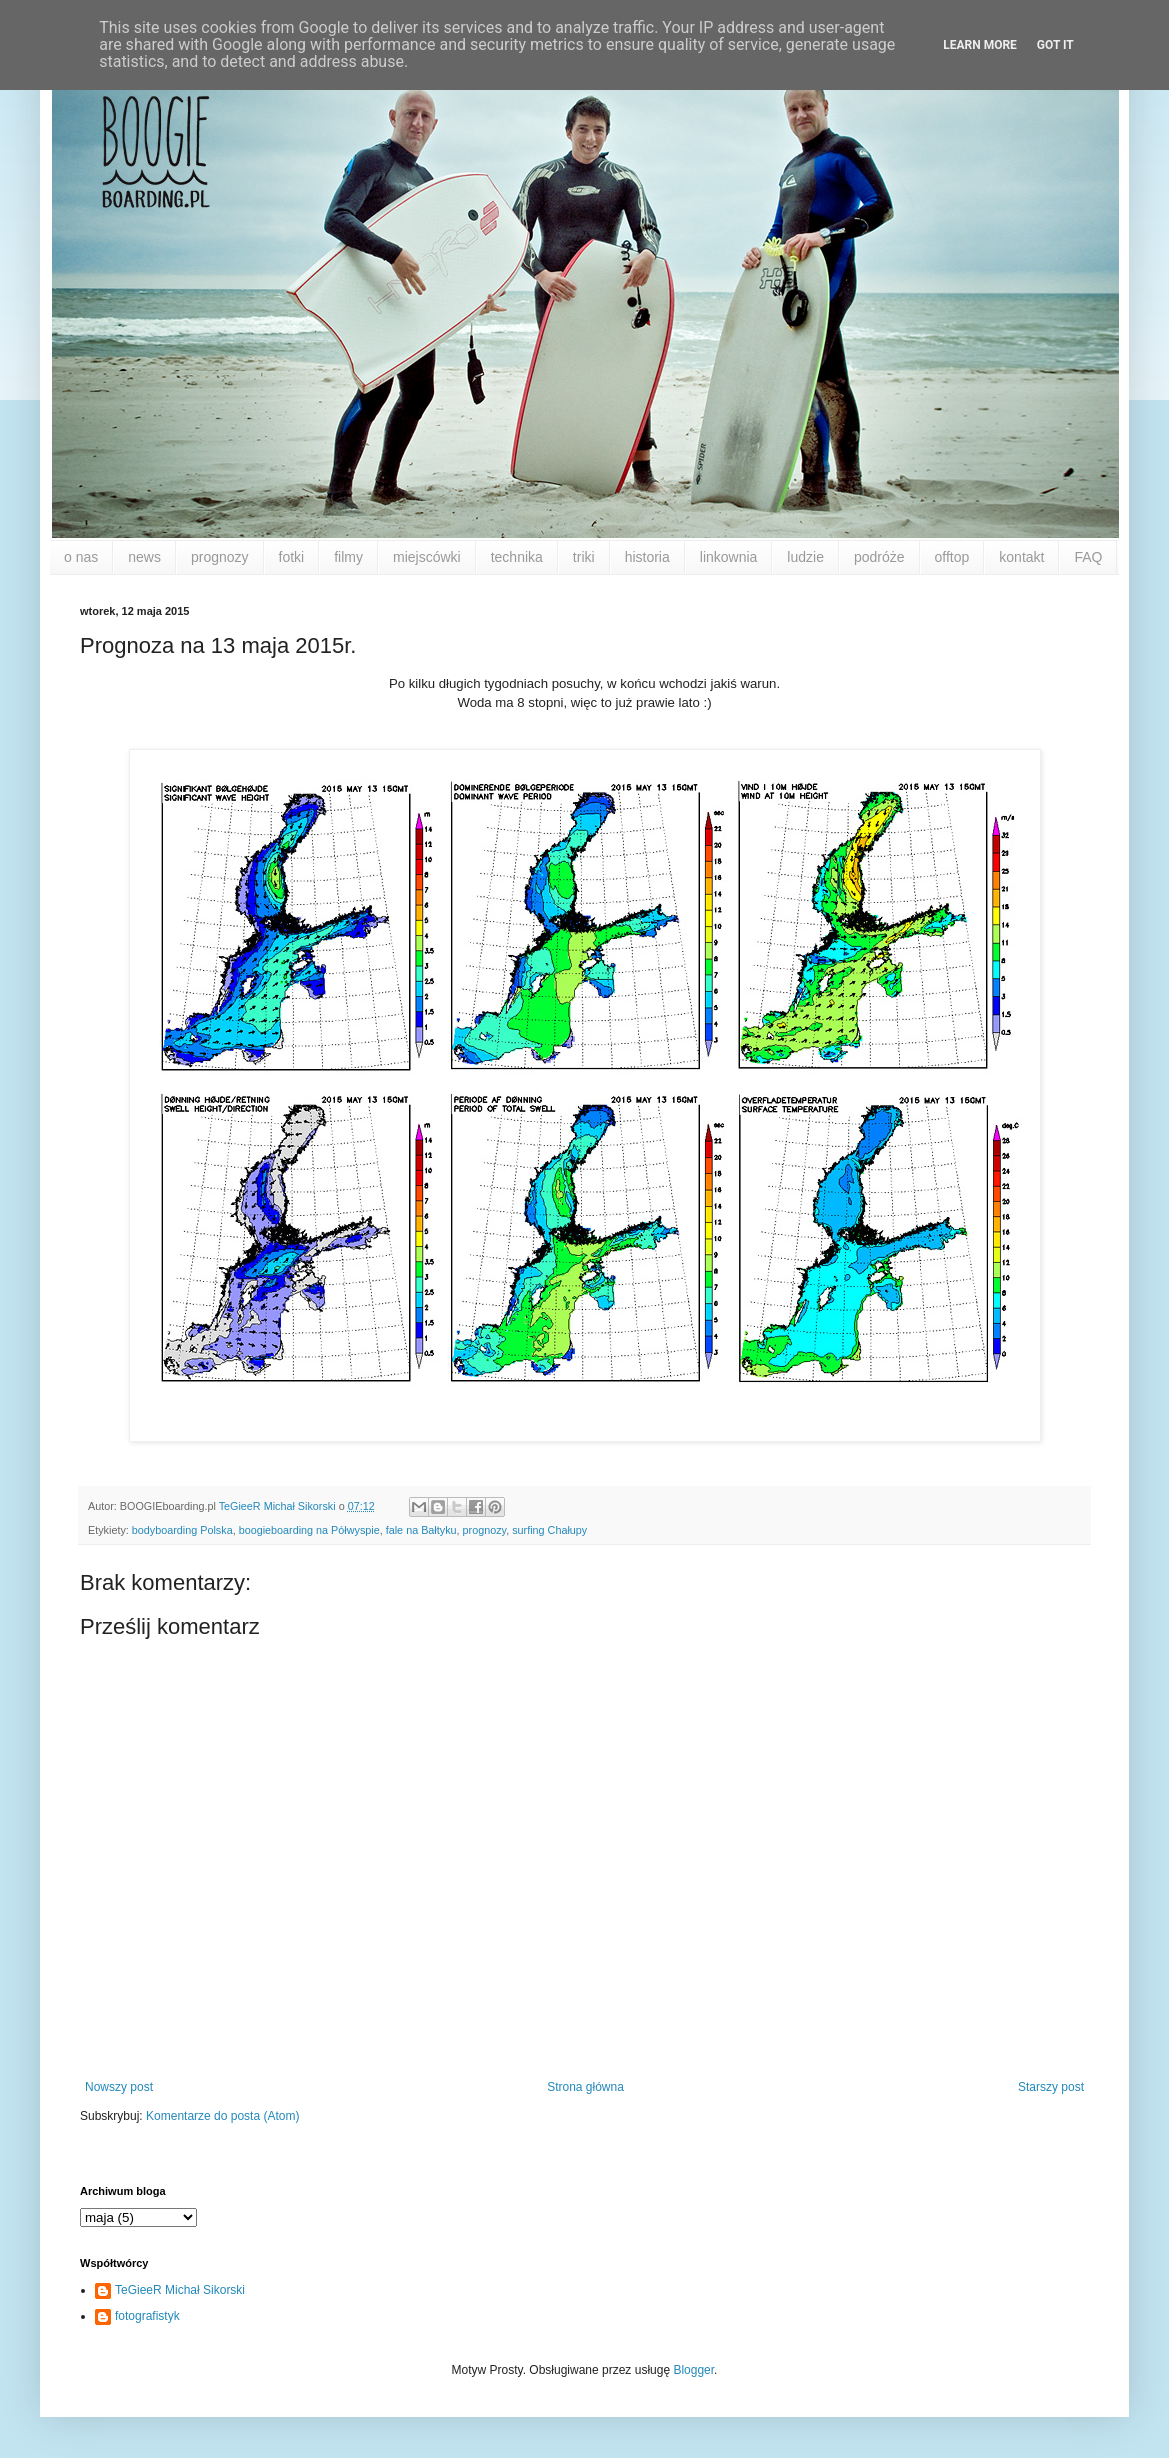 This screenshot has height=2458, width=1169. I want to click on technika, so click(517, 557).